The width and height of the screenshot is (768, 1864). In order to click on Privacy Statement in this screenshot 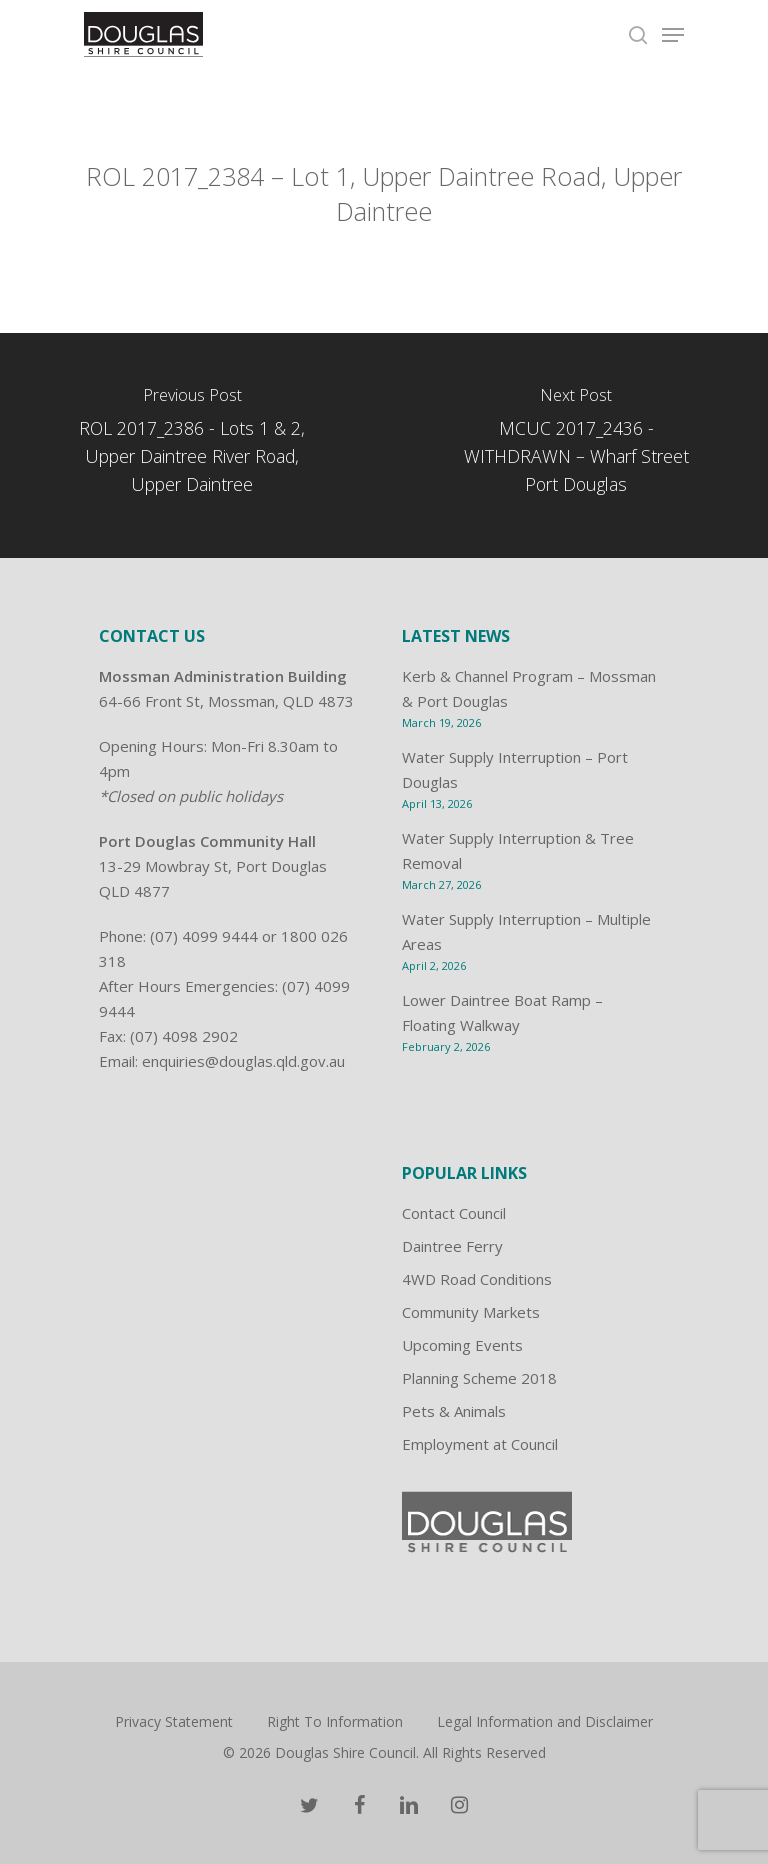, I will do `click(174, 1721)`.